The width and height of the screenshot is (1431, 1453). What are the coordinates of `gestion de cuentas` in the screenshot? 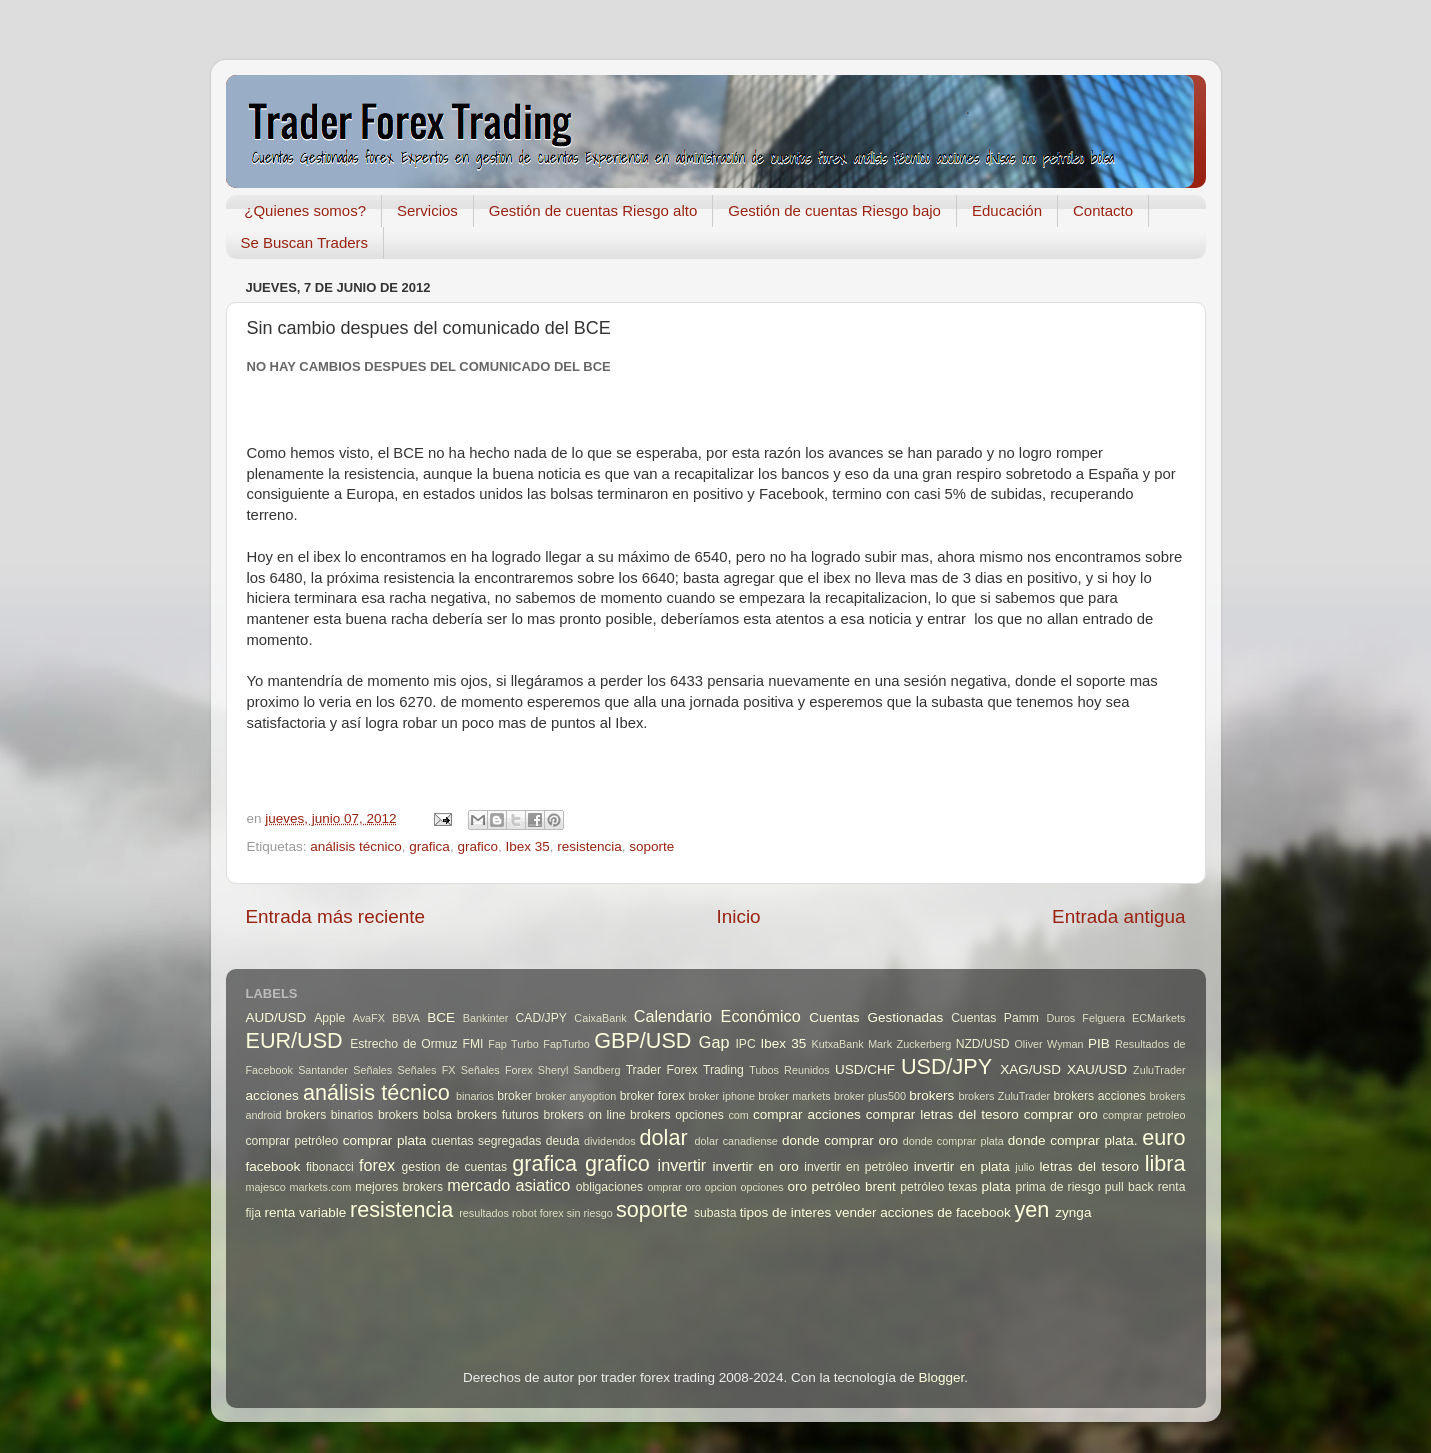 It's located at (454, 1167).